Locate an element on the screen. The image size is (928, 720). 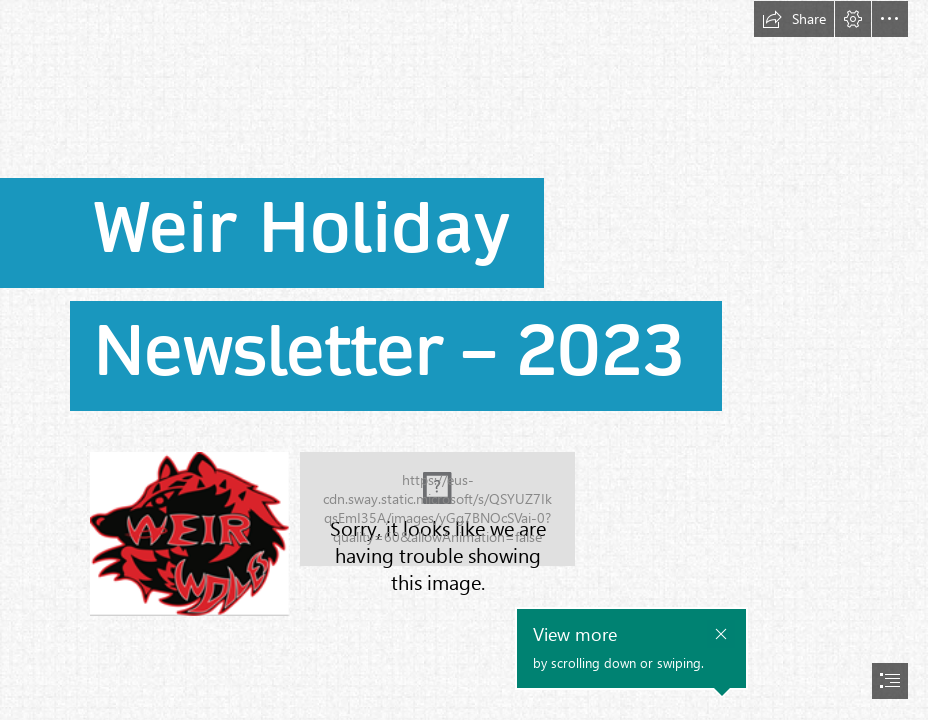
[A red and black logo Description automatically generated (Less important)] is located at coordinates (189, 533).